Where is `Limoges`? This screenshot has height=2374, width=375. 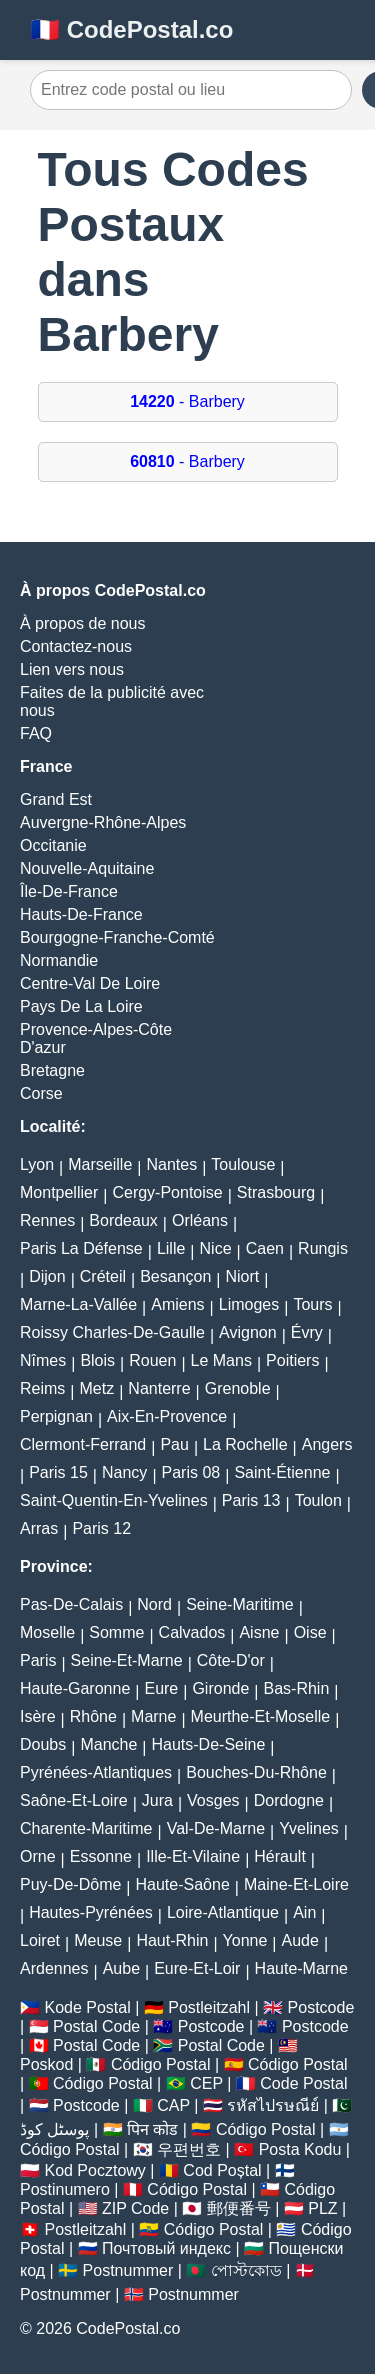
Limoges is located at coordinates (249, 1304).